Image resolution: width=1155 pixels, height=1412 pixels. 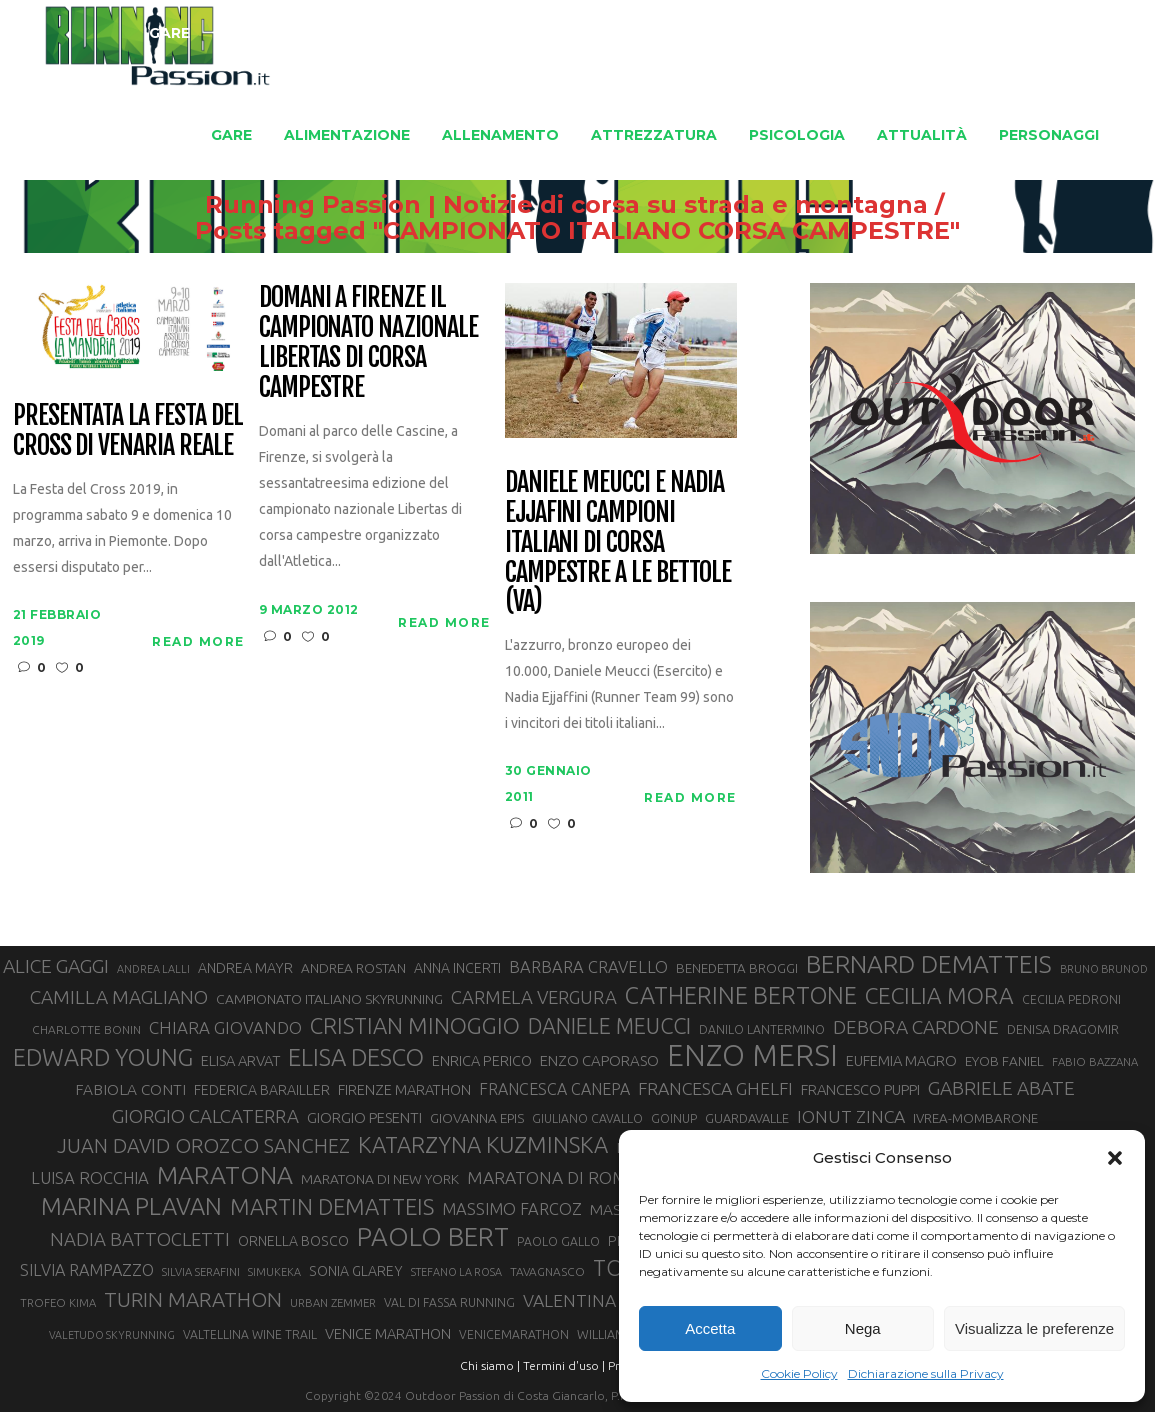 What do you see at coordinates (449, 1302) in the screenshot?
I see `VAL DI FASSA RUNNING [VAL DI FASSA RUNNING (28 elementi)]` at bounding box center [449, 1302].